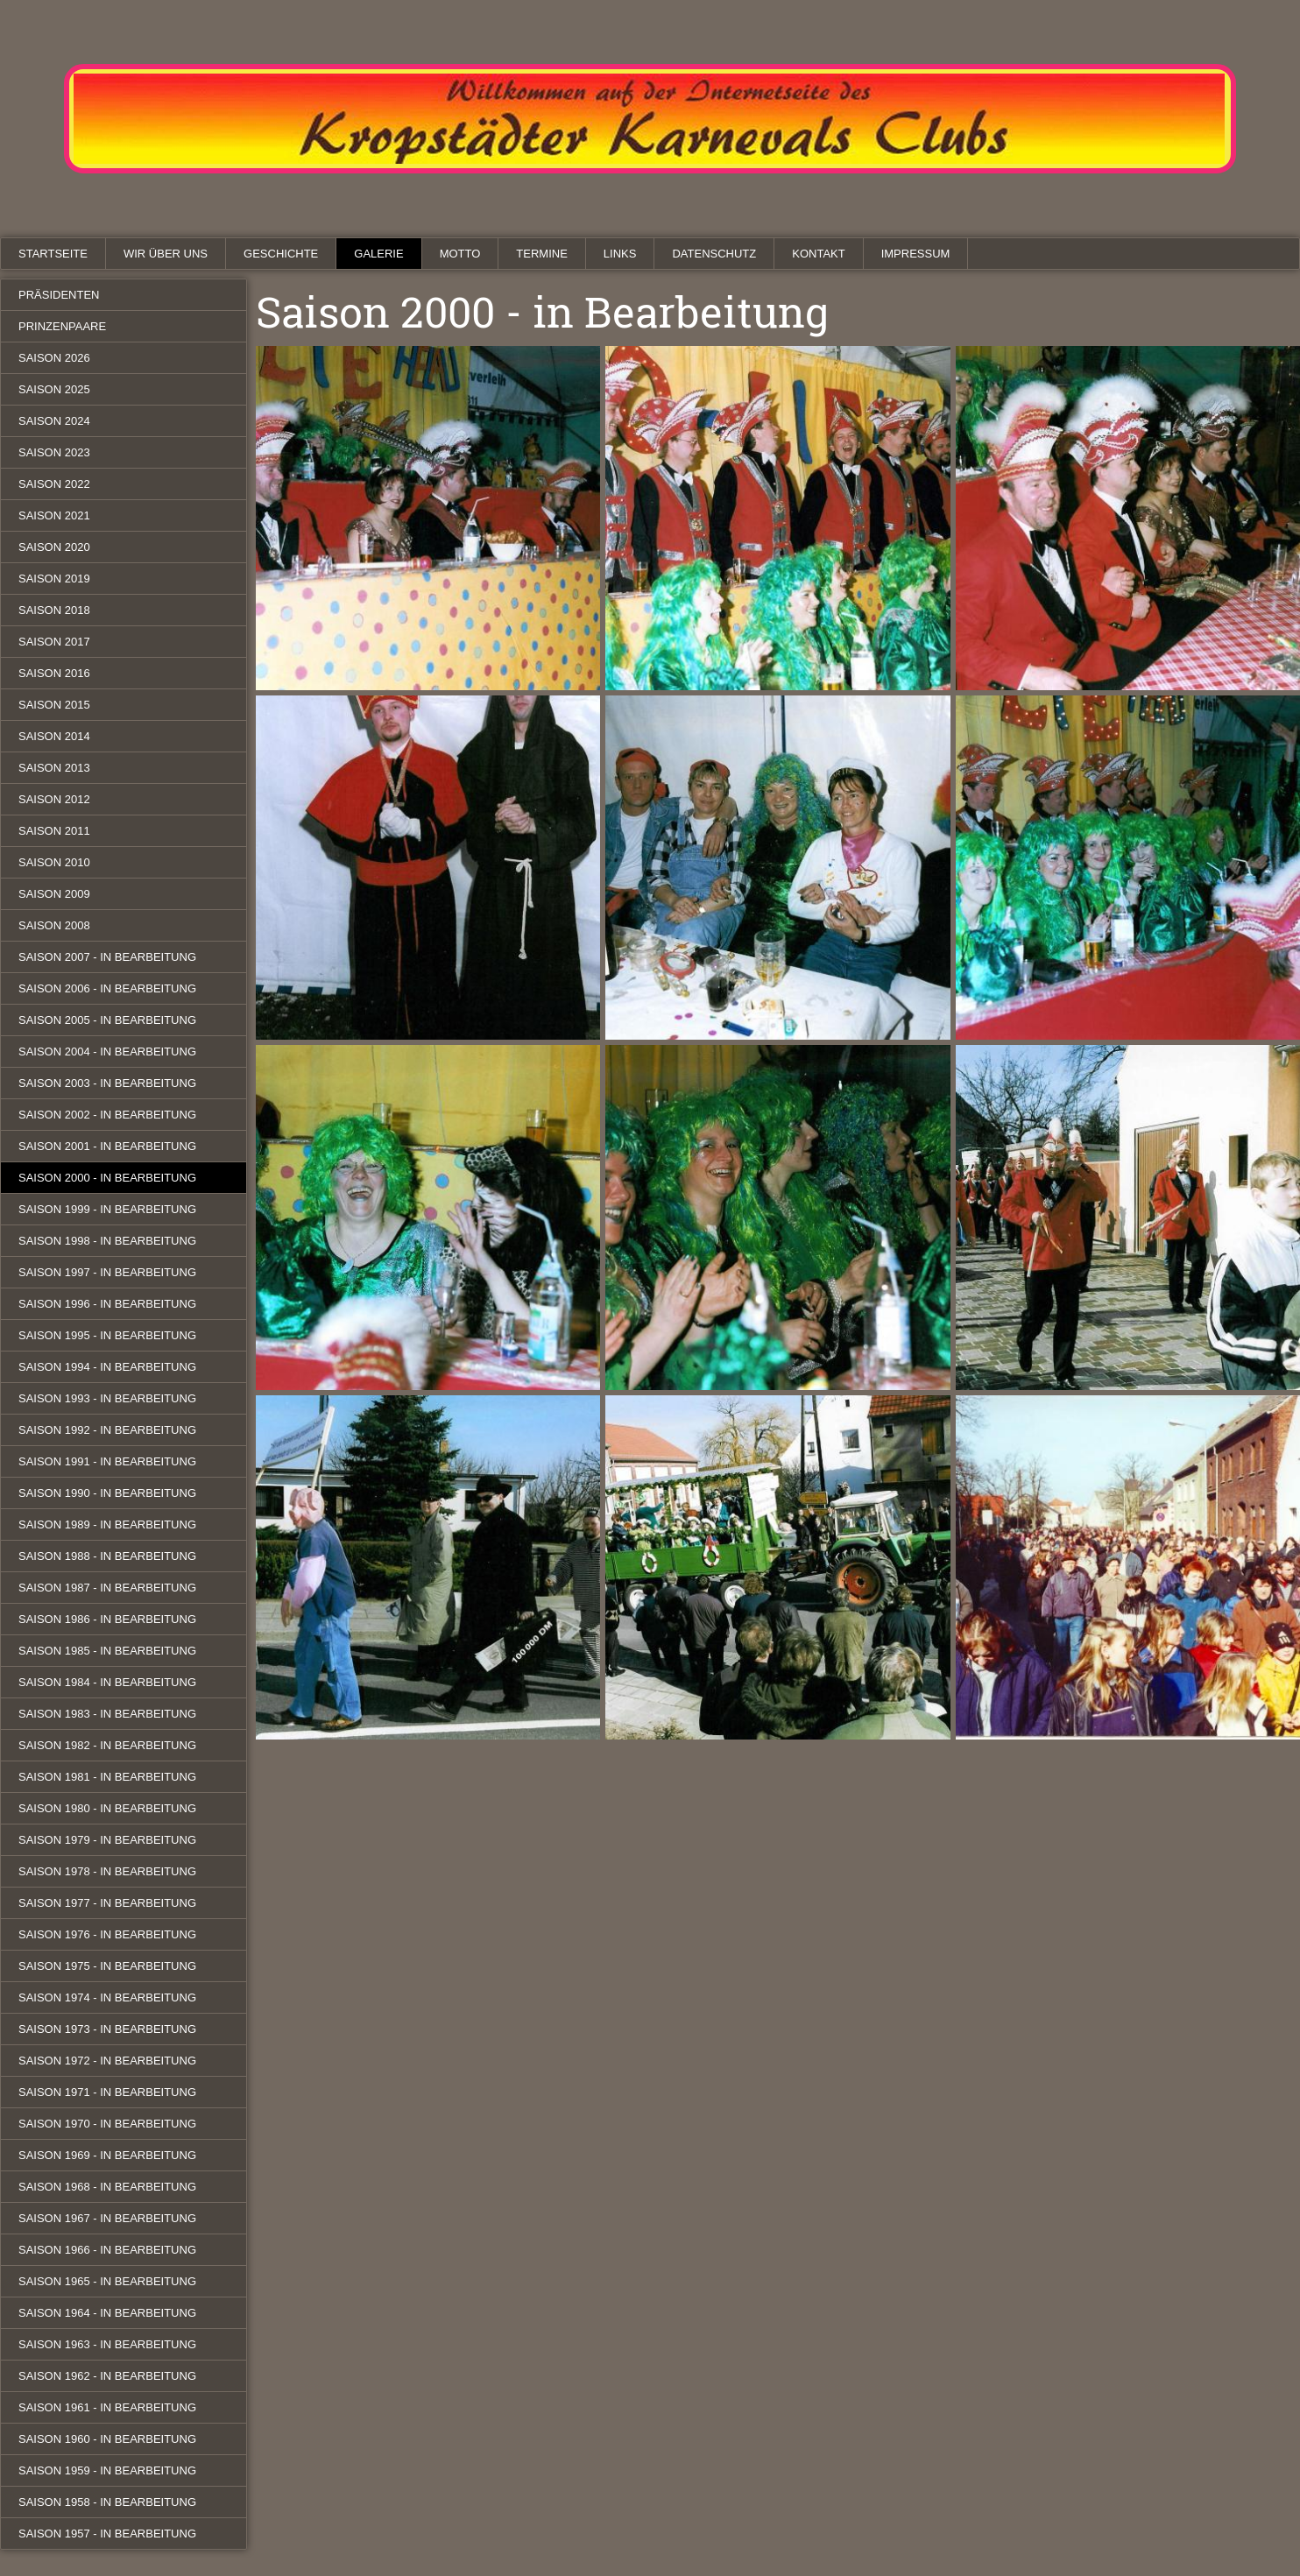 Image resolution: width=1300 pixels, height=2576 pixels. I want to click on Saison 2018, so click(54, 610).